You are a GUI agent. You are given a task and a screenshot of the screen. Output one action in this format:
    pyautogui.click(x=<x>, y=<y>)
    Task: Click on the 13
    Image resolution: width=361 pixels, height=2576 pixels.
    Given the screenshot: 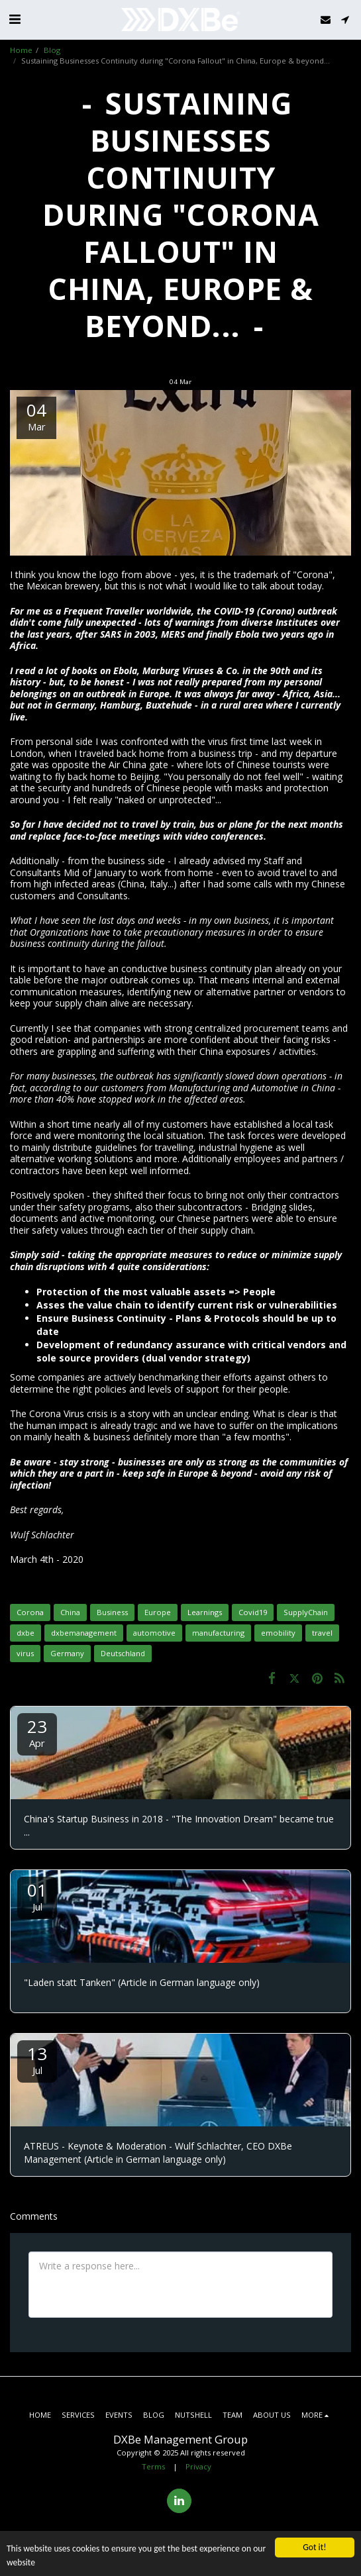 What is the action you would take?
    pyautogui.click(x=37, y=2059)
    